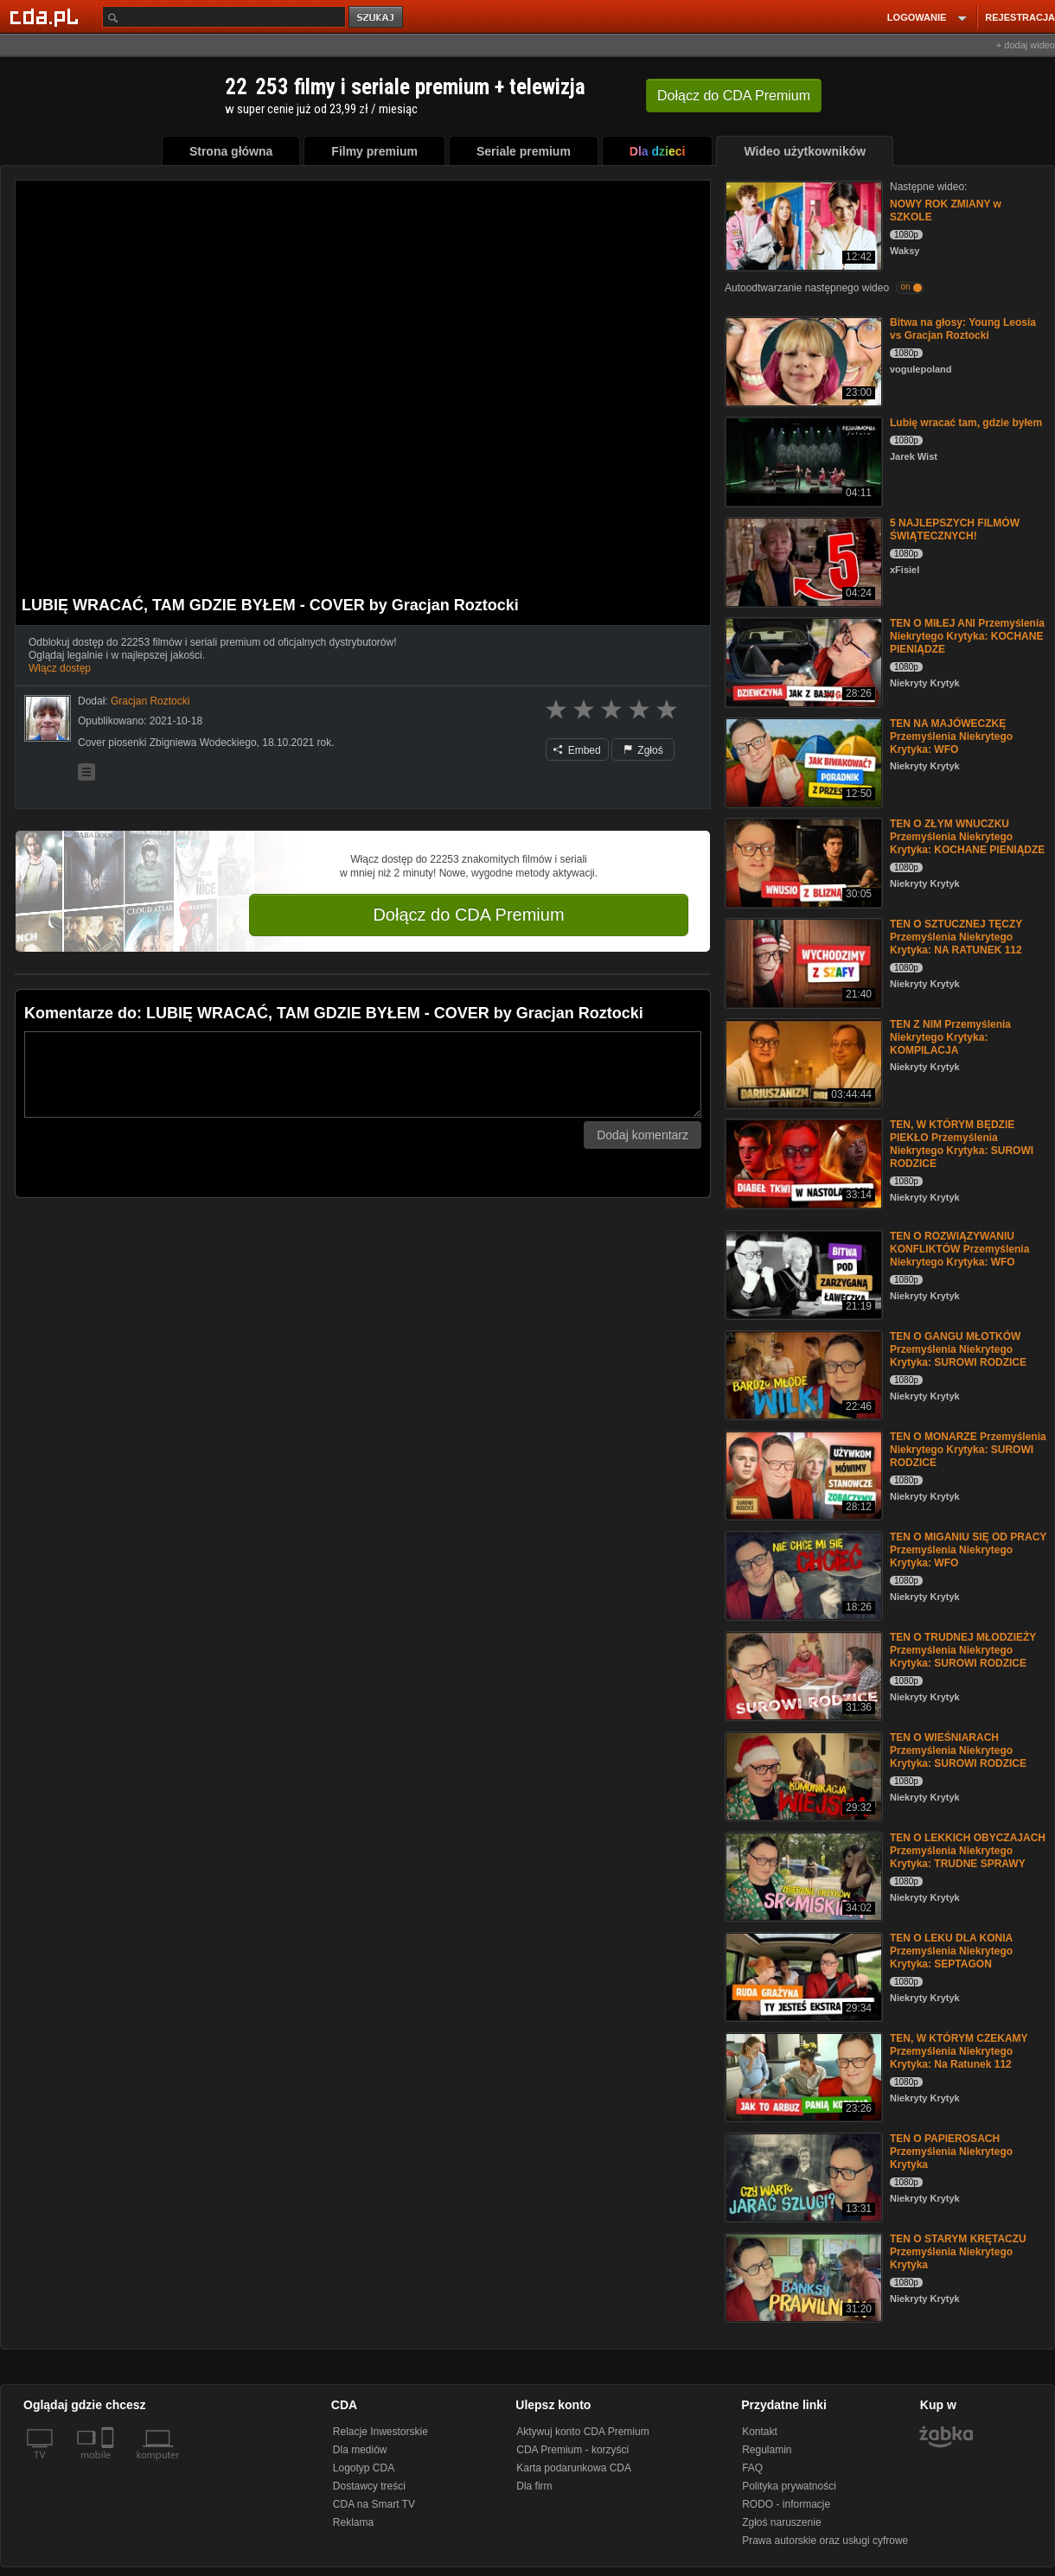 The height and width of the screenshot is (2576, 1055). What do you see at coordinates (958, 2051) in the screenshot?
I see `TEN, W KTÓRYM CZEKAMY Przemyślenia Niekrytego Krytyka: Na Ratunek 112` at bounding box center [958, 2051].